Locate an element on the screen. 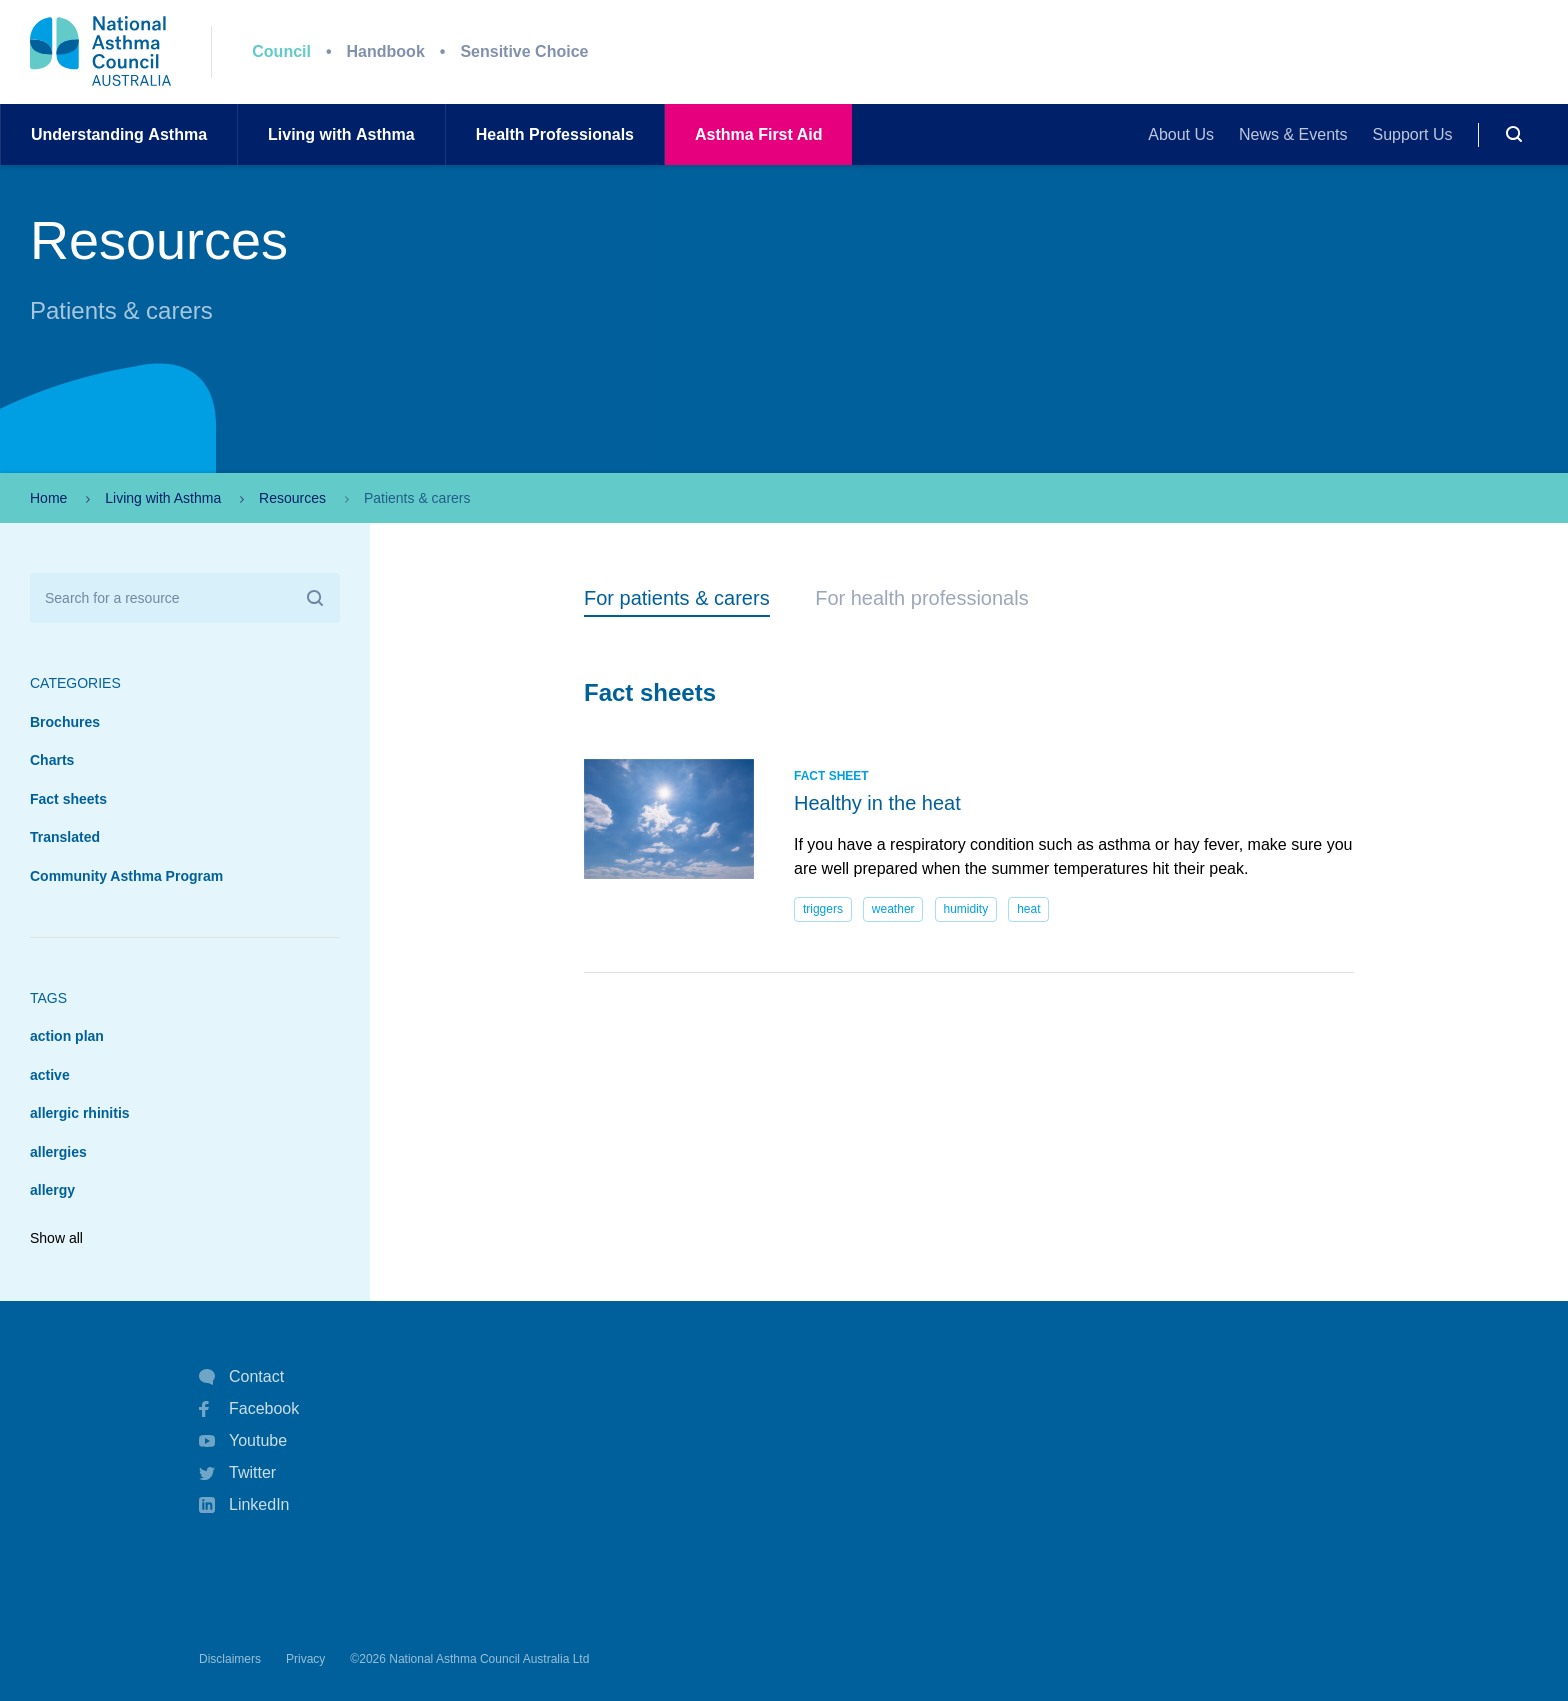 The width and height of the screenshot is (1568, 1701). UnderstandingAsthma is located at coordinates (119, 134).